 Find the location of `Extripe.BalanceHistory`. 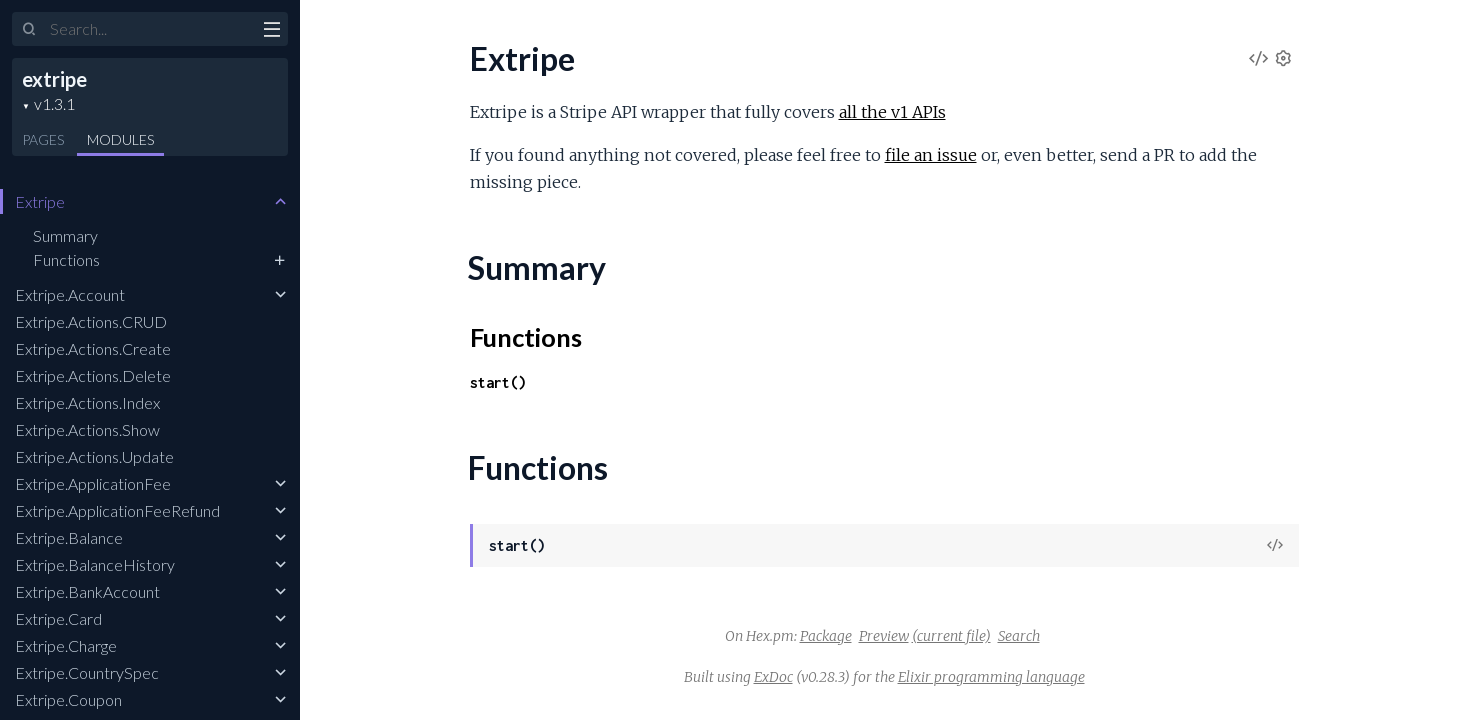

Extripe.BalanceHistory is located at coordinates (95, 564).